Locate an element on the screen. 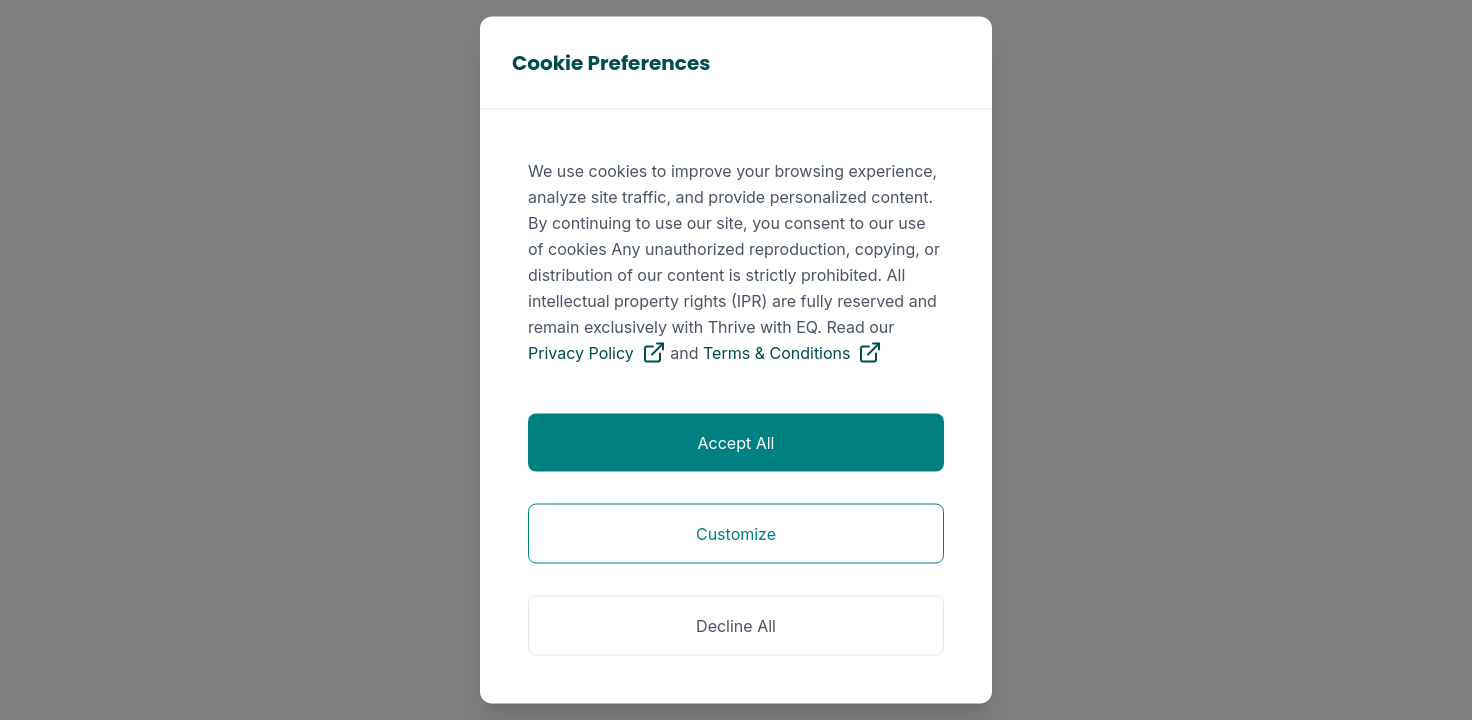 The height and width of the screenshot is (720, 1472). Terms & Conditions is located at coordinates (792, 353).